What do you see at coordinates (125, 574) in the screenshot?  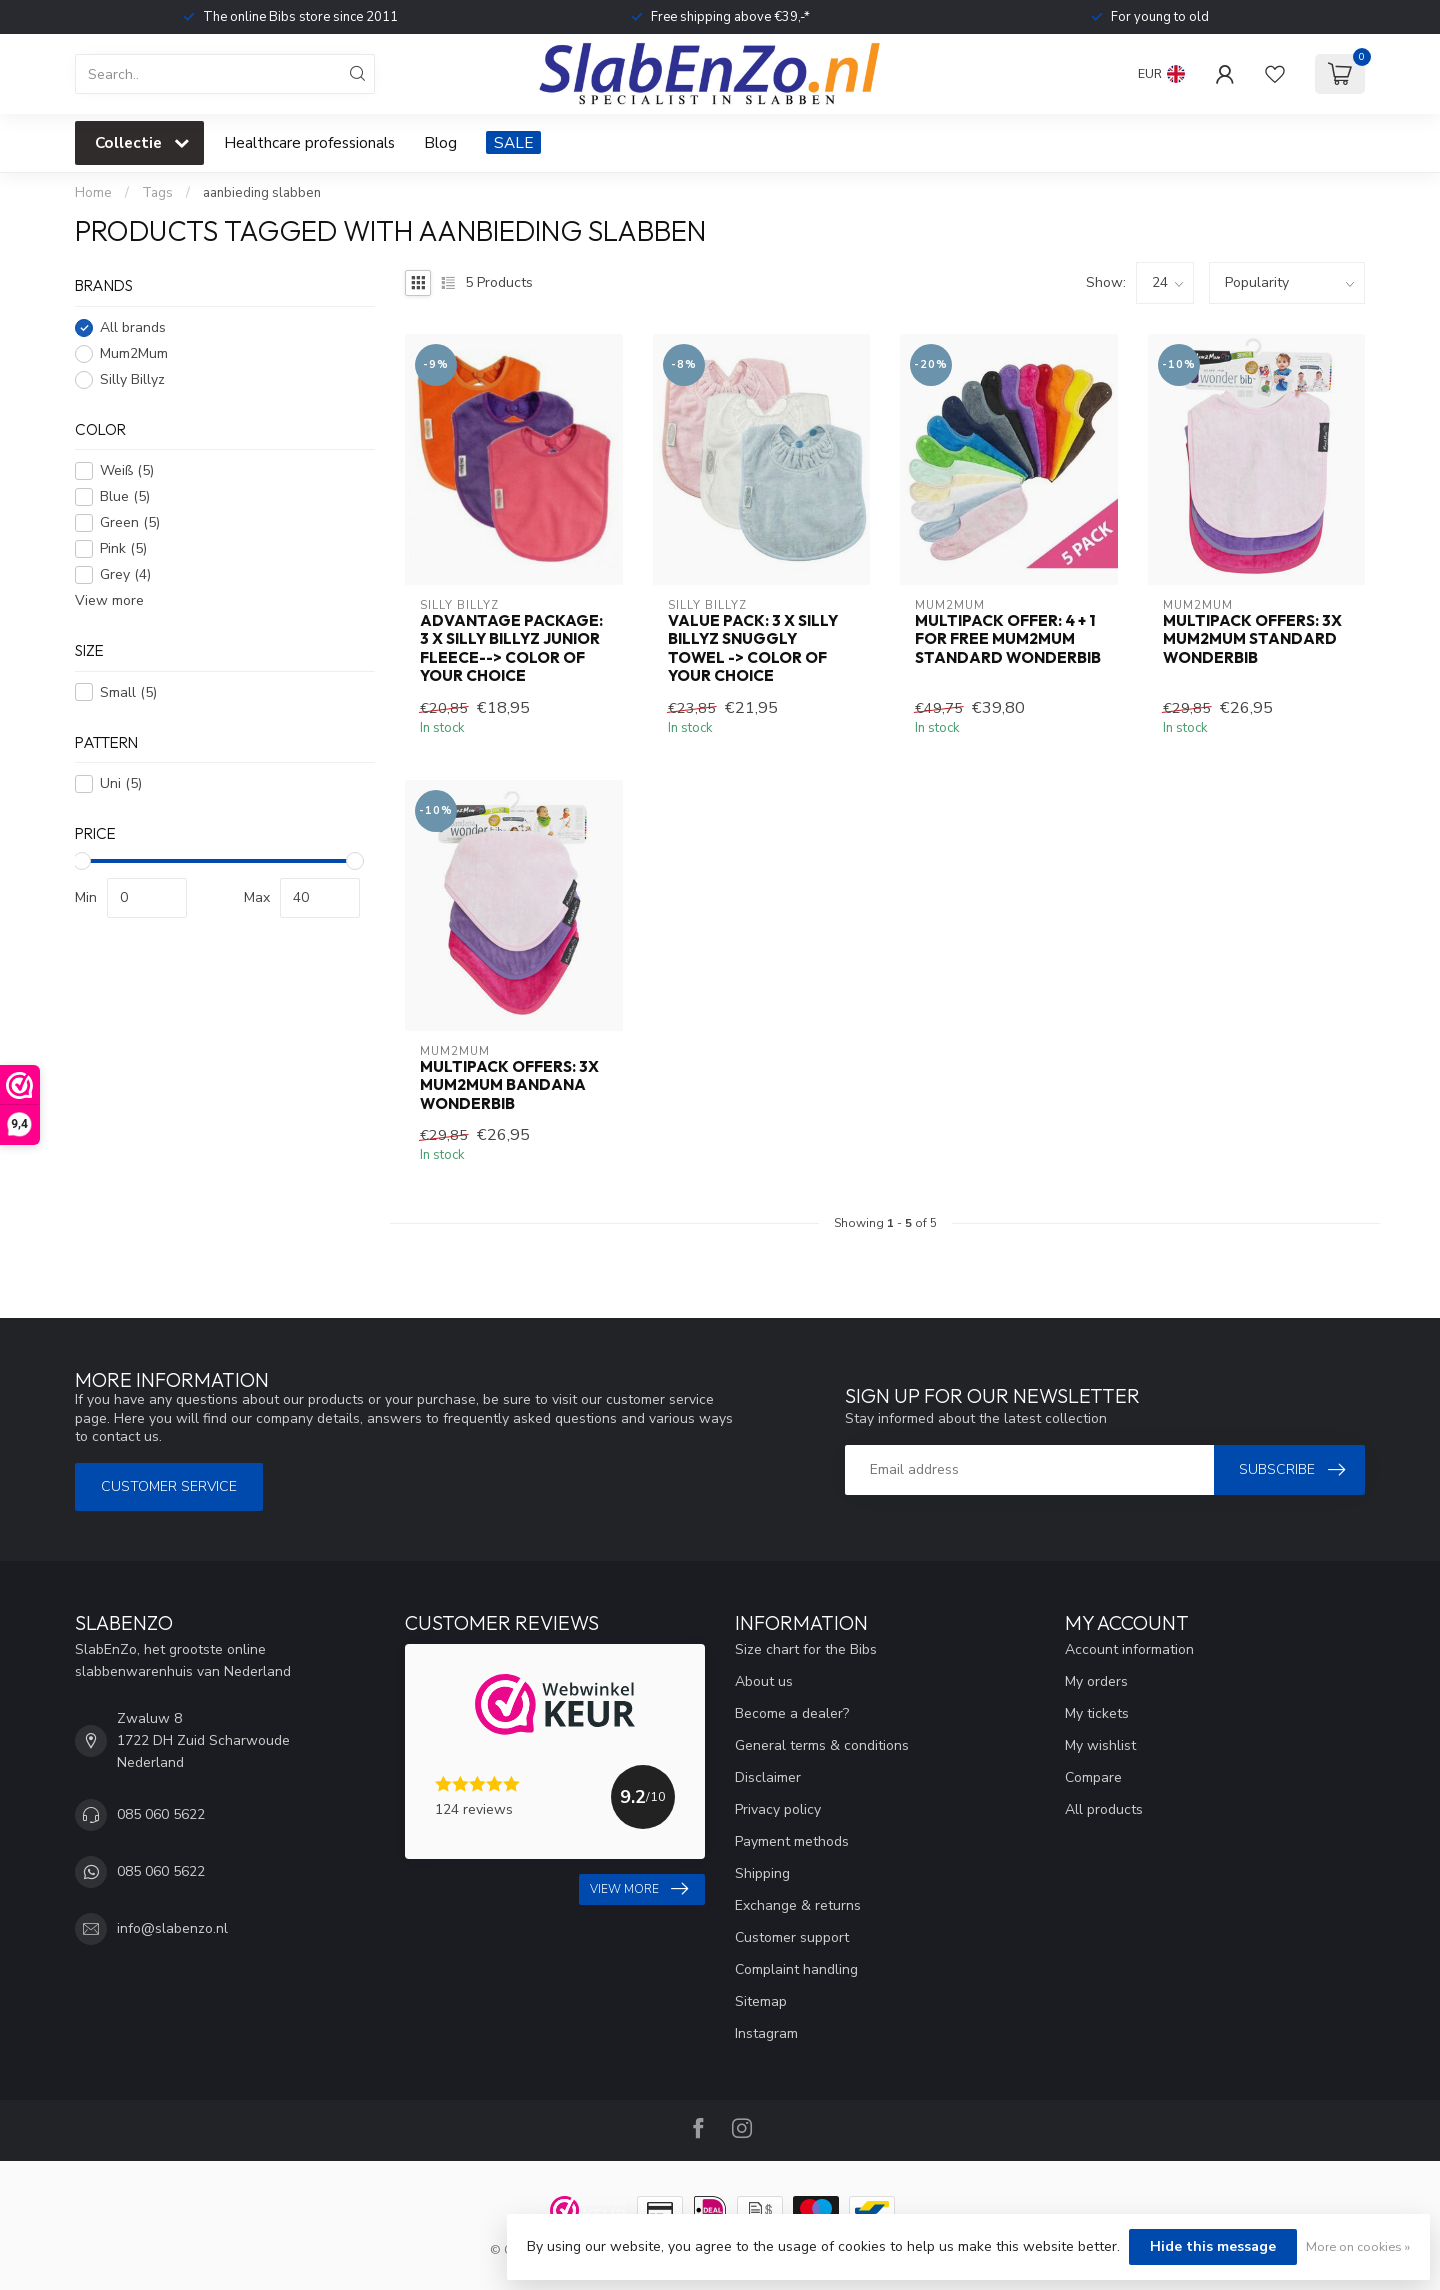 I see `Grey` at bounding box center [125, 574].